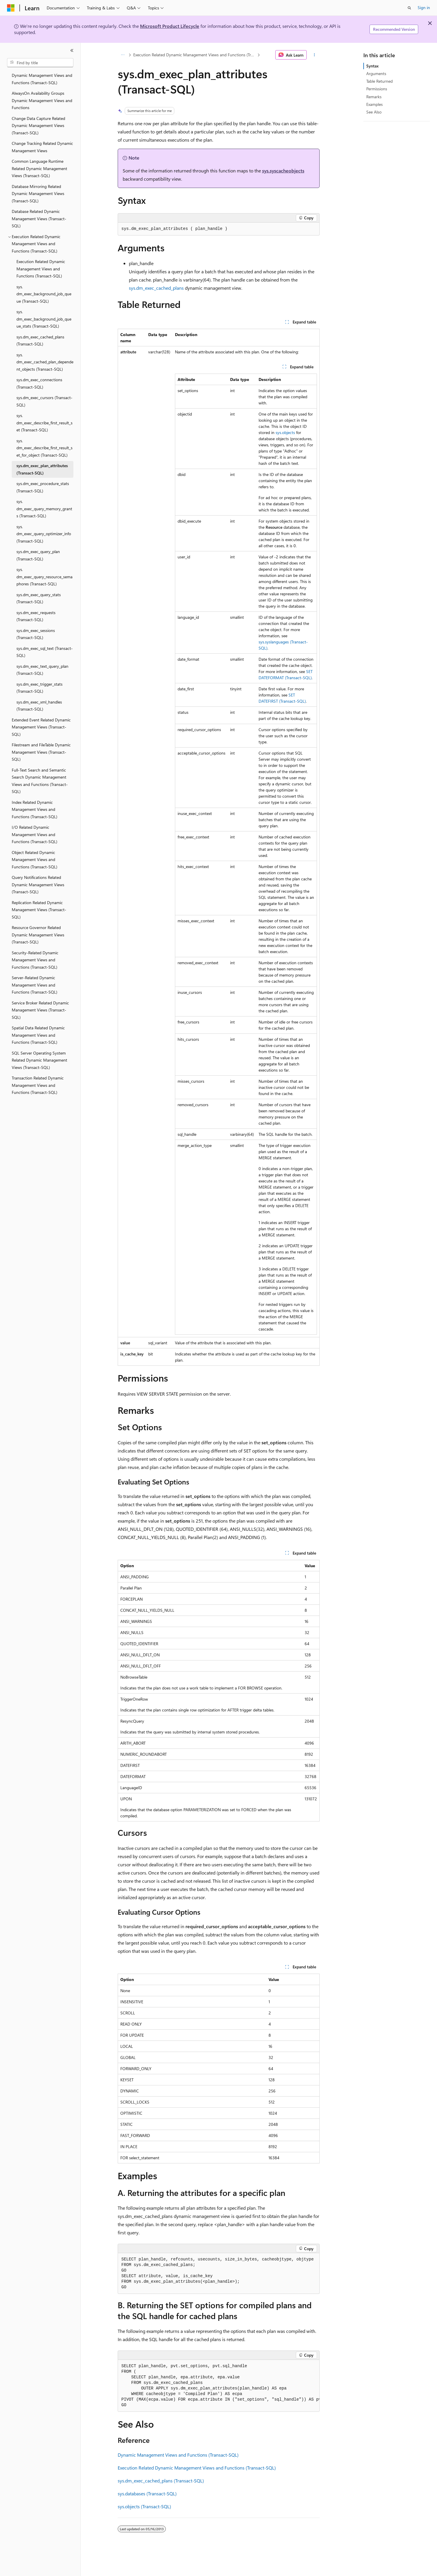 The image size is (437, 2576). What do you see at coordinates (178, 2455) in the screenshot?
I see `Dynamic Management Views and Functions (Transact-SQL)` at bounding box center [178, 2455].